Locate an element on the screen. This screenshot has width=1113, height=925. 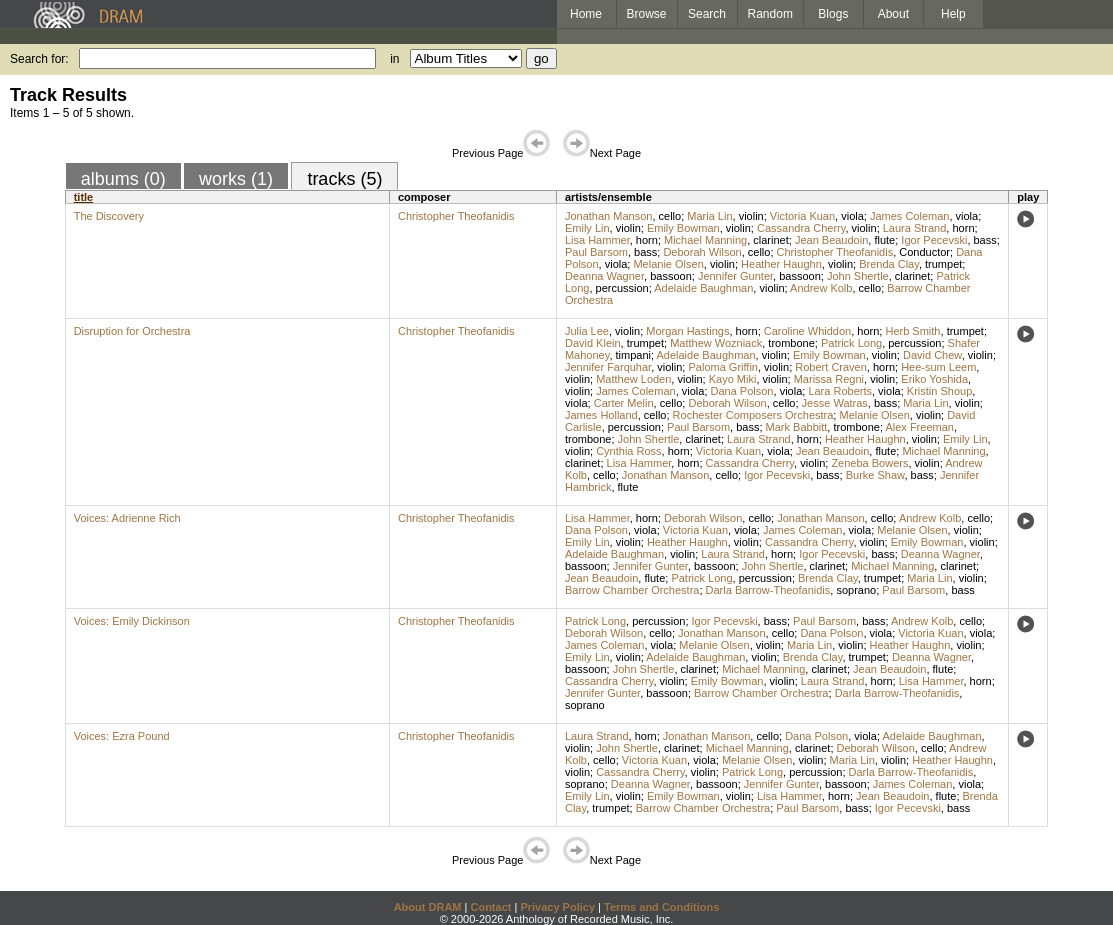
bassoon is located at coordinates (671, 276).